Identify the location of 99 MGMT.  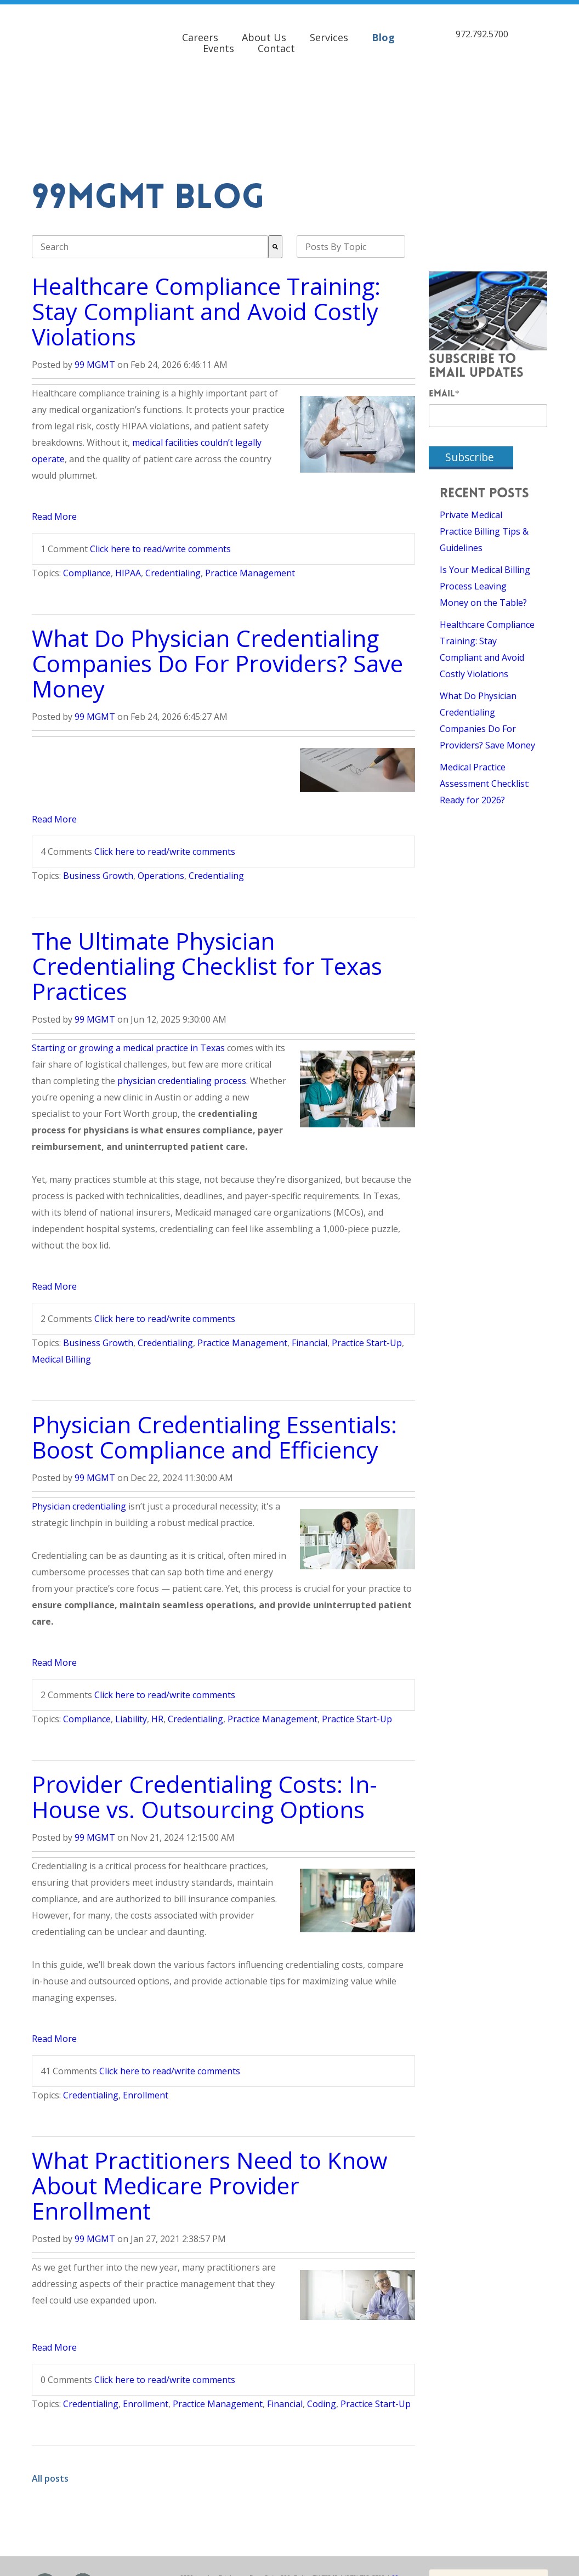
(95, 274).